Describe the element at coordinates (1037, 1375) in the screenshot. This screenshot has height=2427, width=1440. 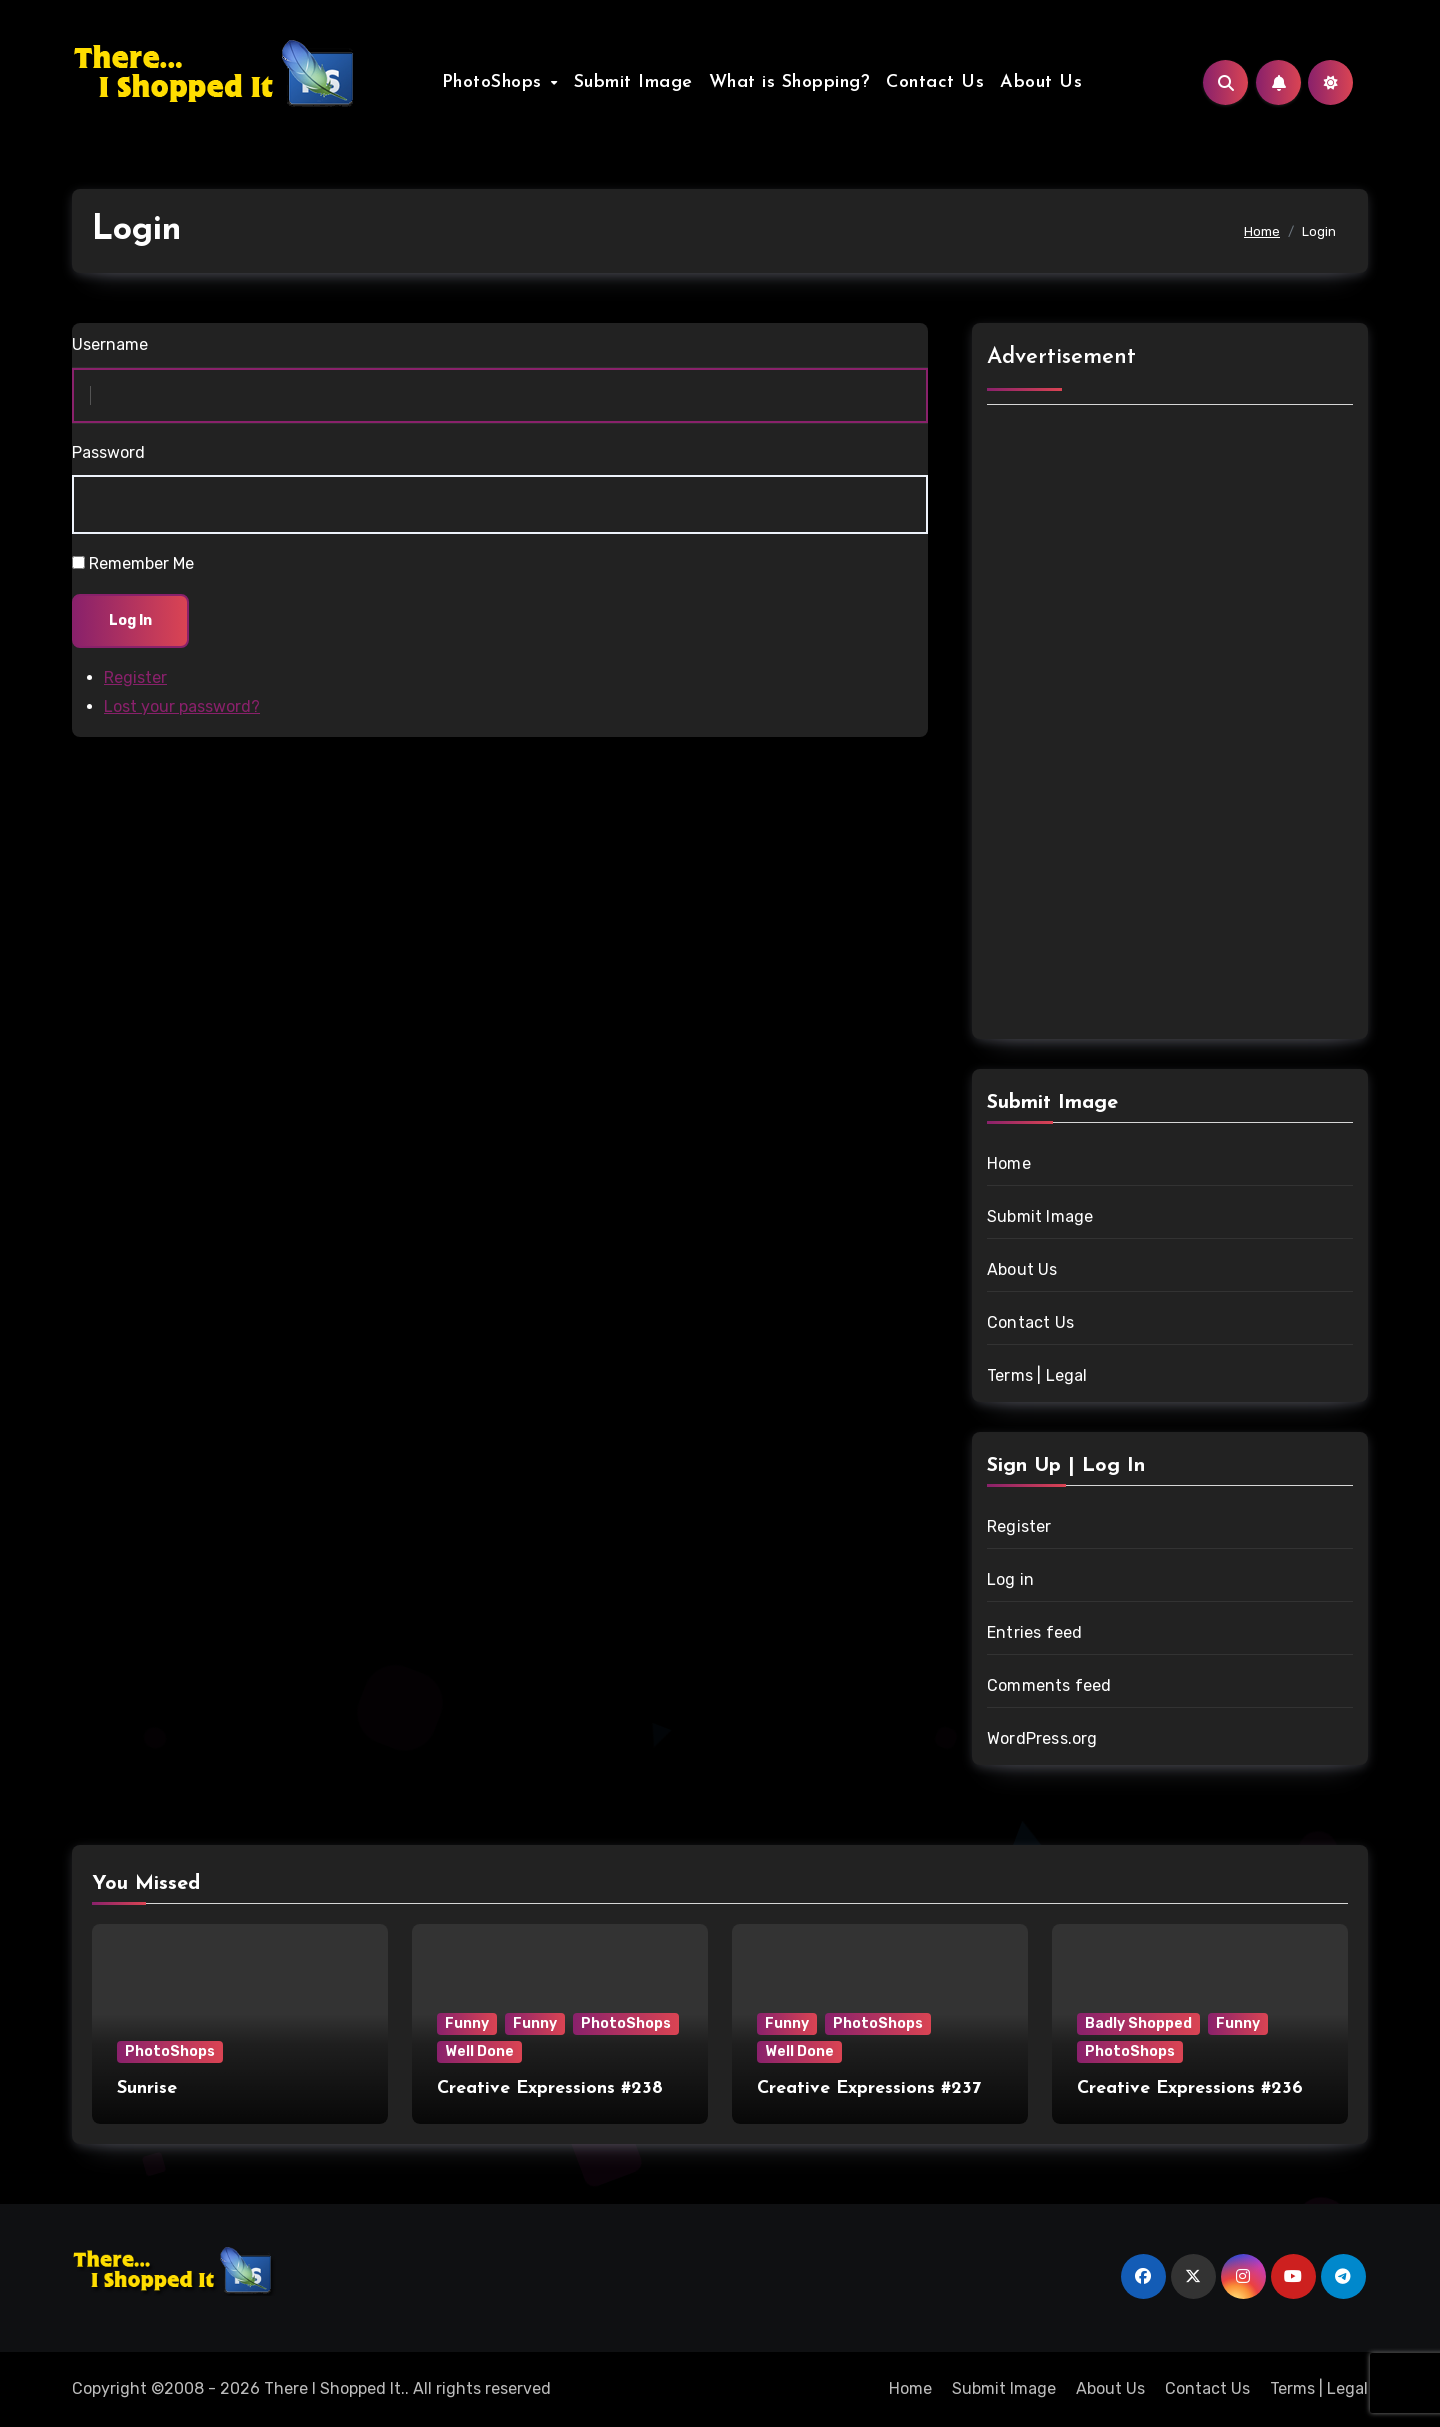
I see `Terms | Legal` at that location.